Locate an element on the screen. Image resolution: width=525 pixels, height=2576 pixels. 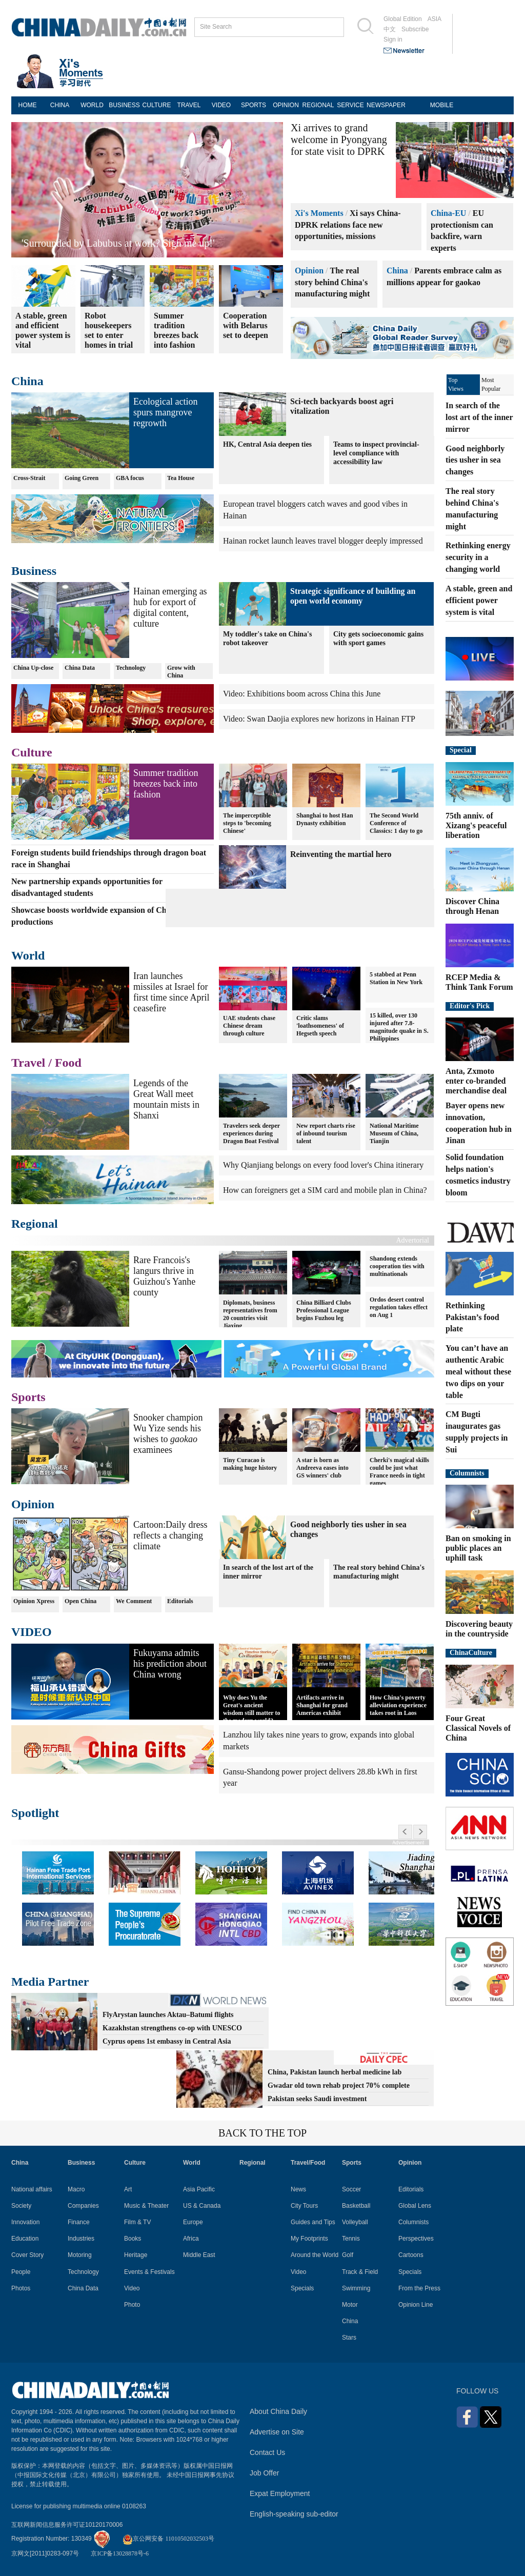
Kazakhstan strengthens co-op with UNESCO is located at coordinates (172, 2028).